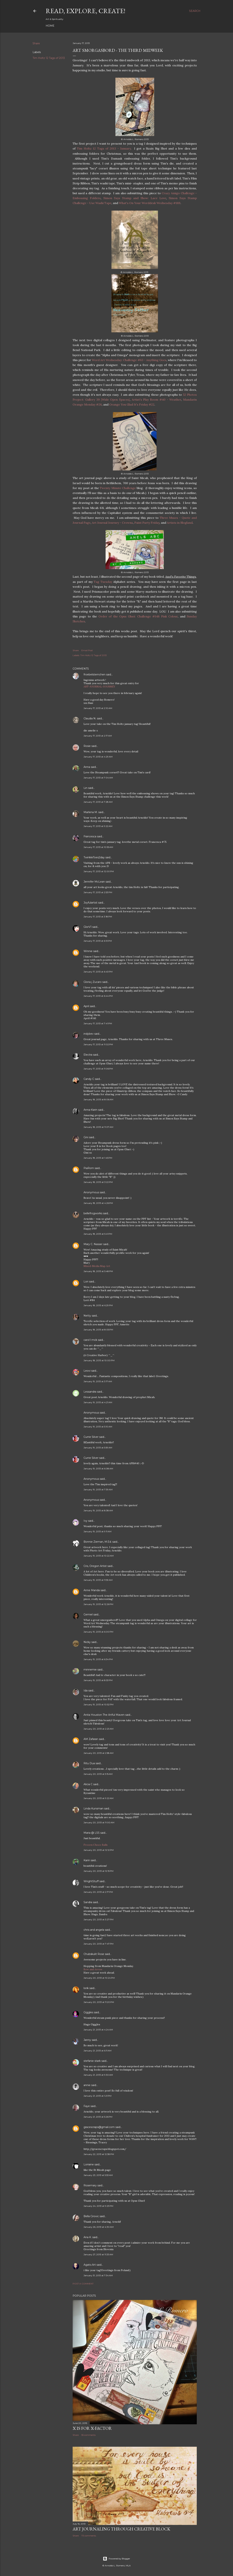 The image size is (233, 2576). Describe the element at coordinates (98, 1798) in the screenshot. I see `January 20, 2013 at 9:22 AM` at that location.